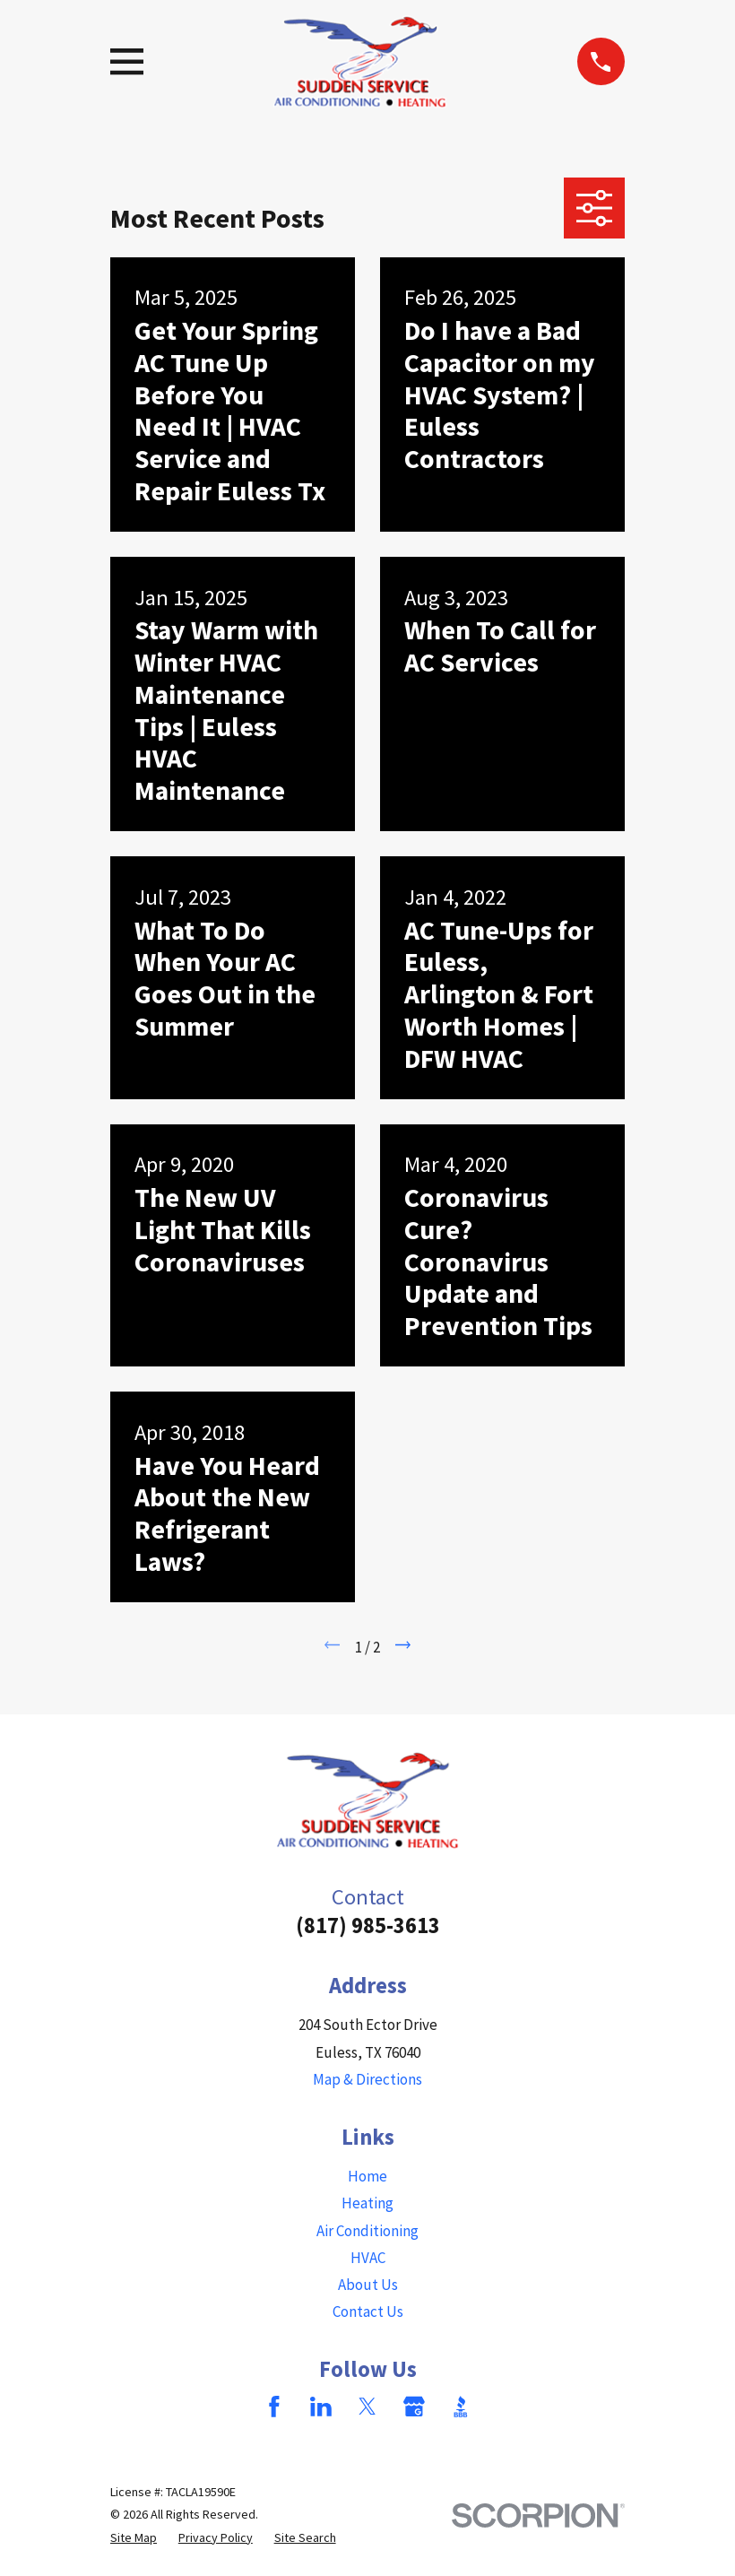 The height and width of the screenshot is (2576, 735). I want to click on [menuitem], so click(133, 2538).